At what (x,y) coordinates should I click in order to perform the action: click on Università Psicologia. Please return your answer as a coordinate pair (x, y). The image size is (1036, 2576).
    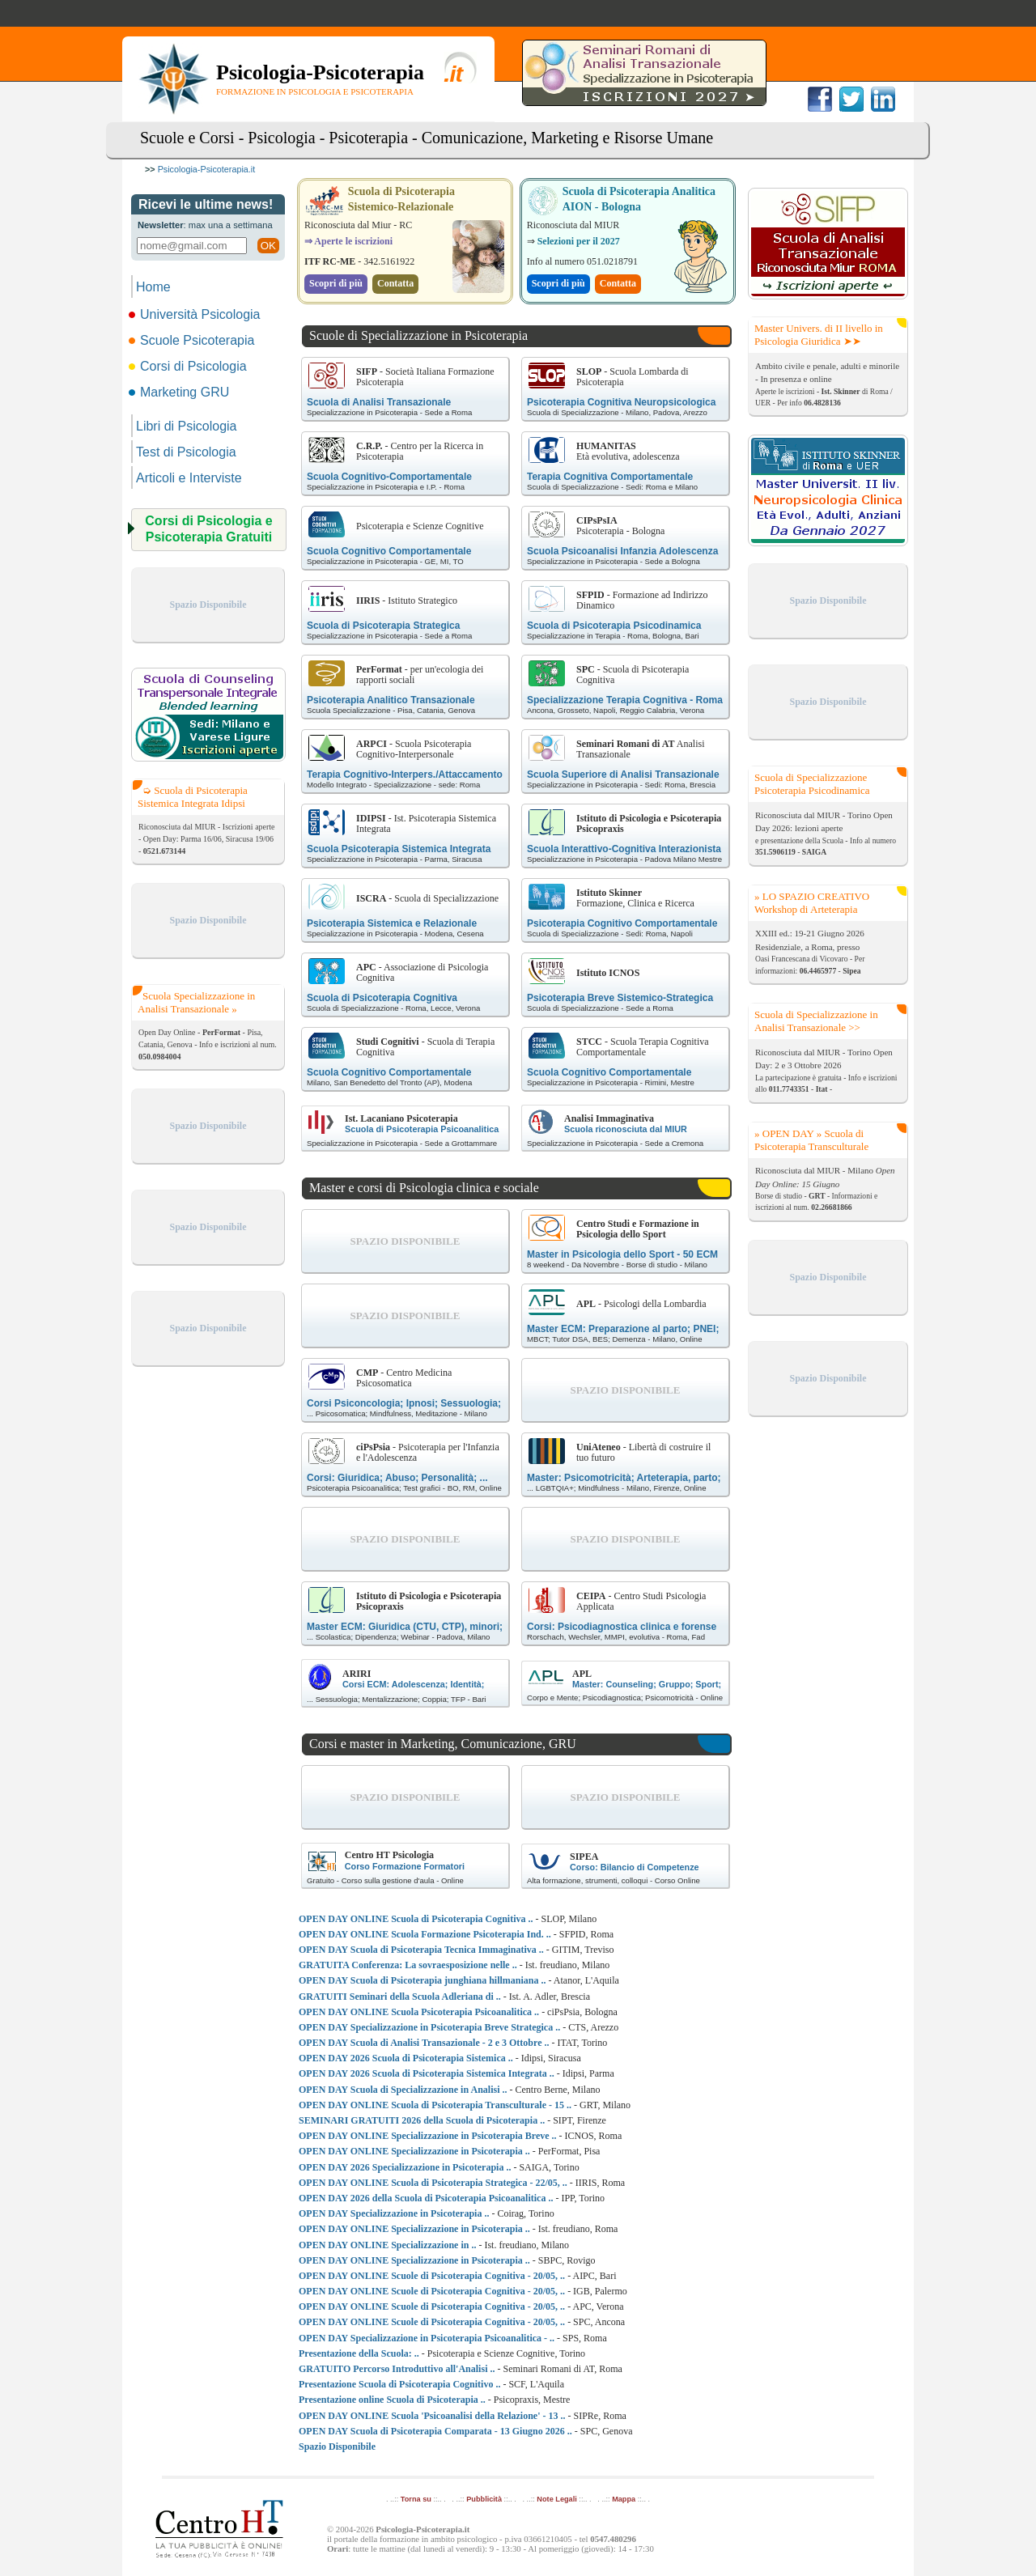
    Looking at the image, I should click on (196, 314).